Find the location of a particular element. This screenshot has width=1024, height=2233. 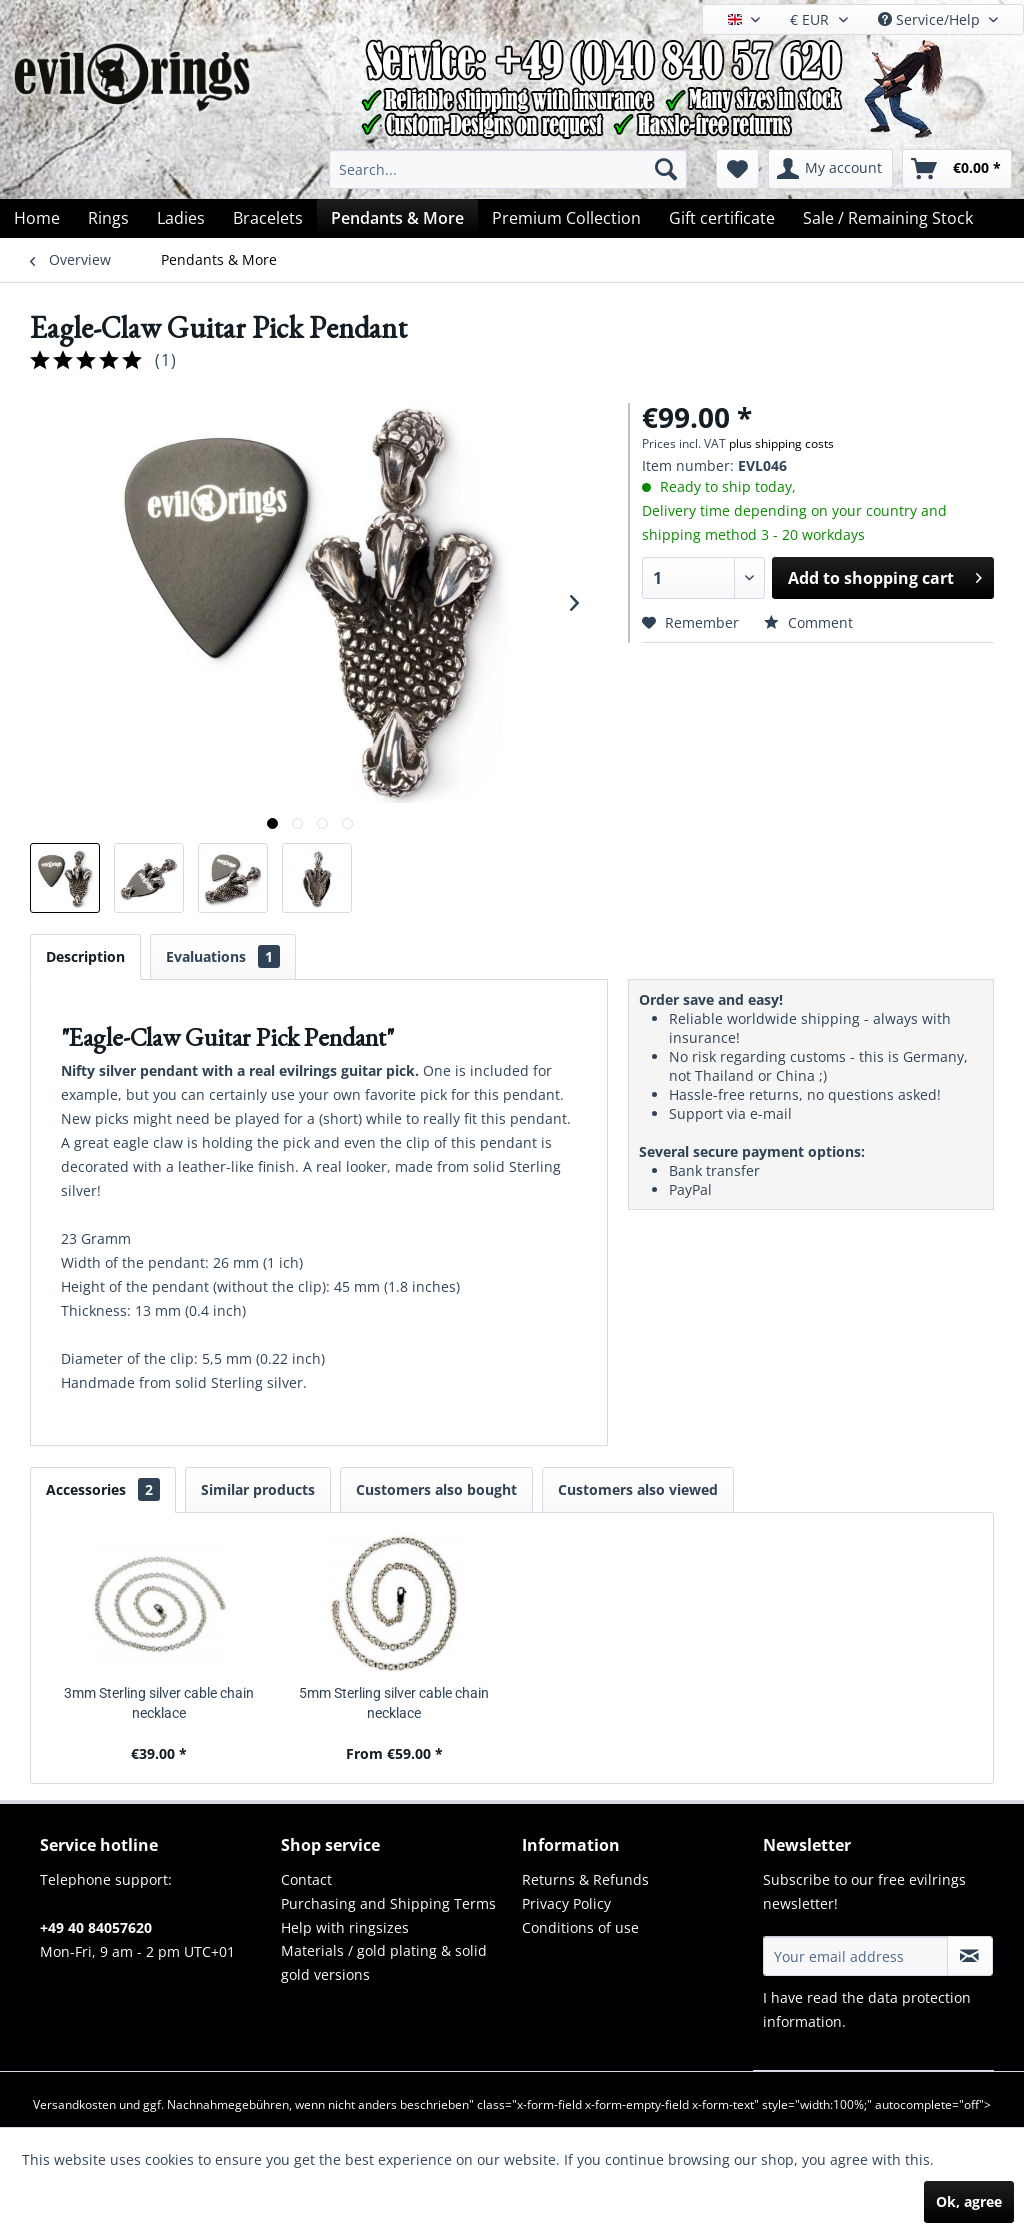

Accessories is located at coordinates (103, 1489).